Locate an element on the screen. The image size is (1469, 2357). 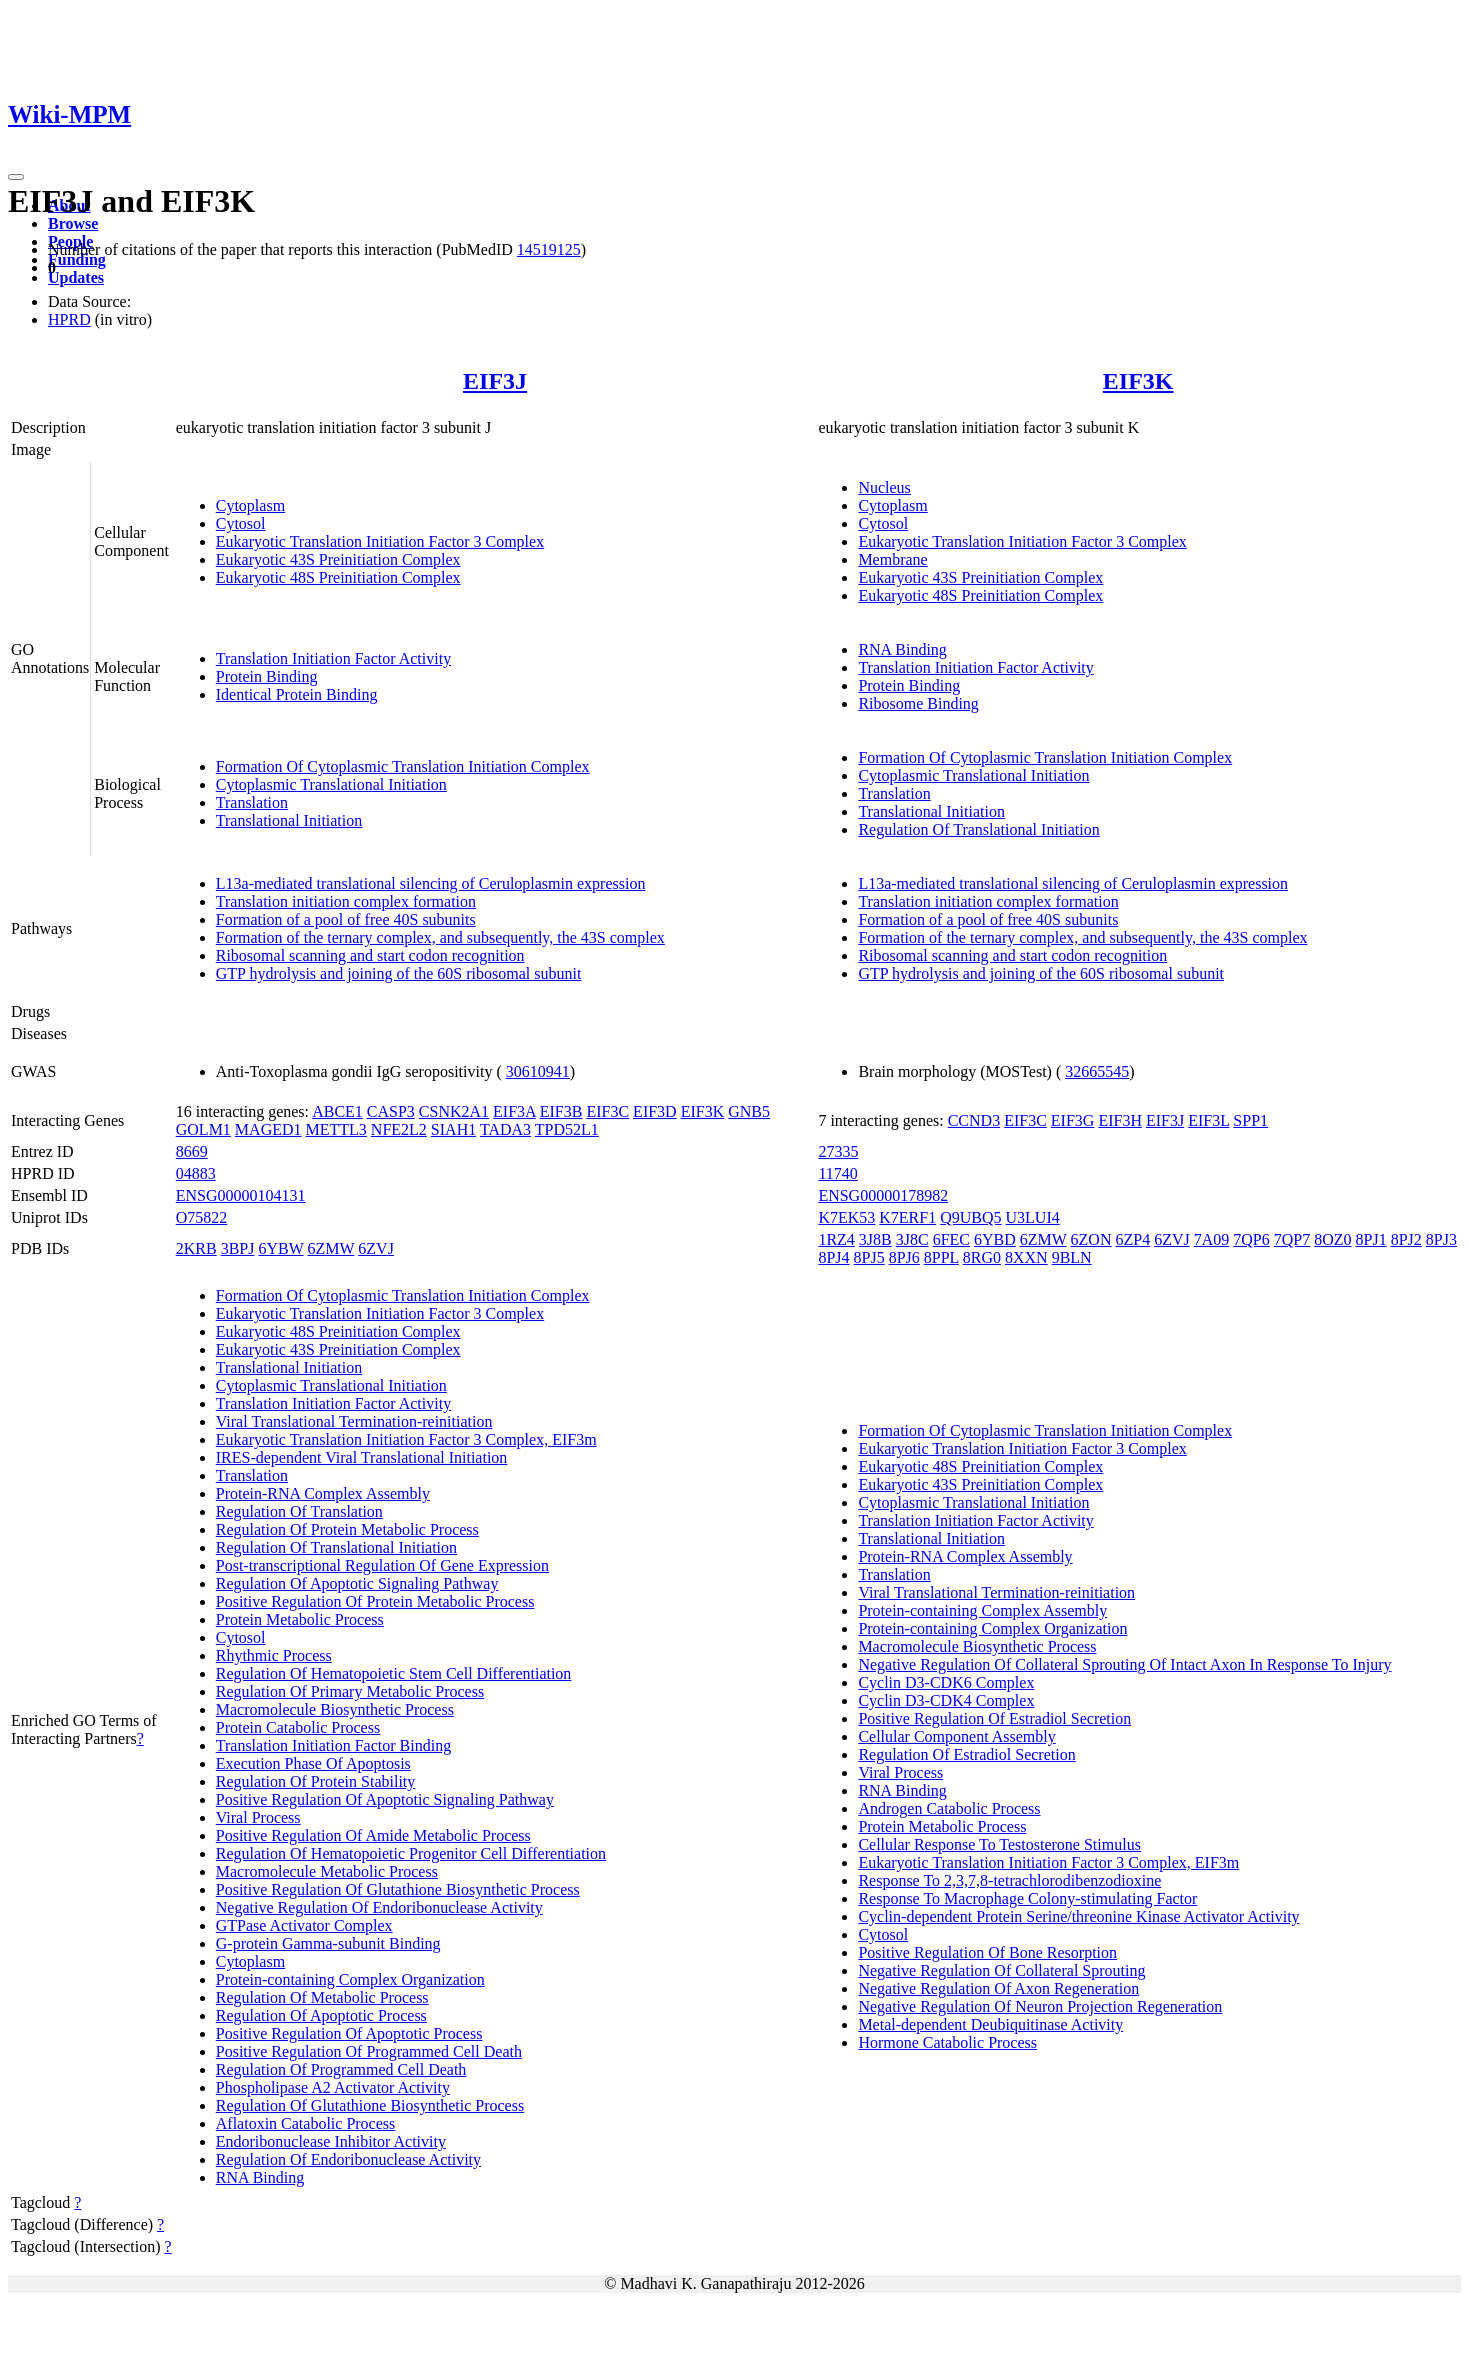
O75822 is located at coordinates (202, 1217).